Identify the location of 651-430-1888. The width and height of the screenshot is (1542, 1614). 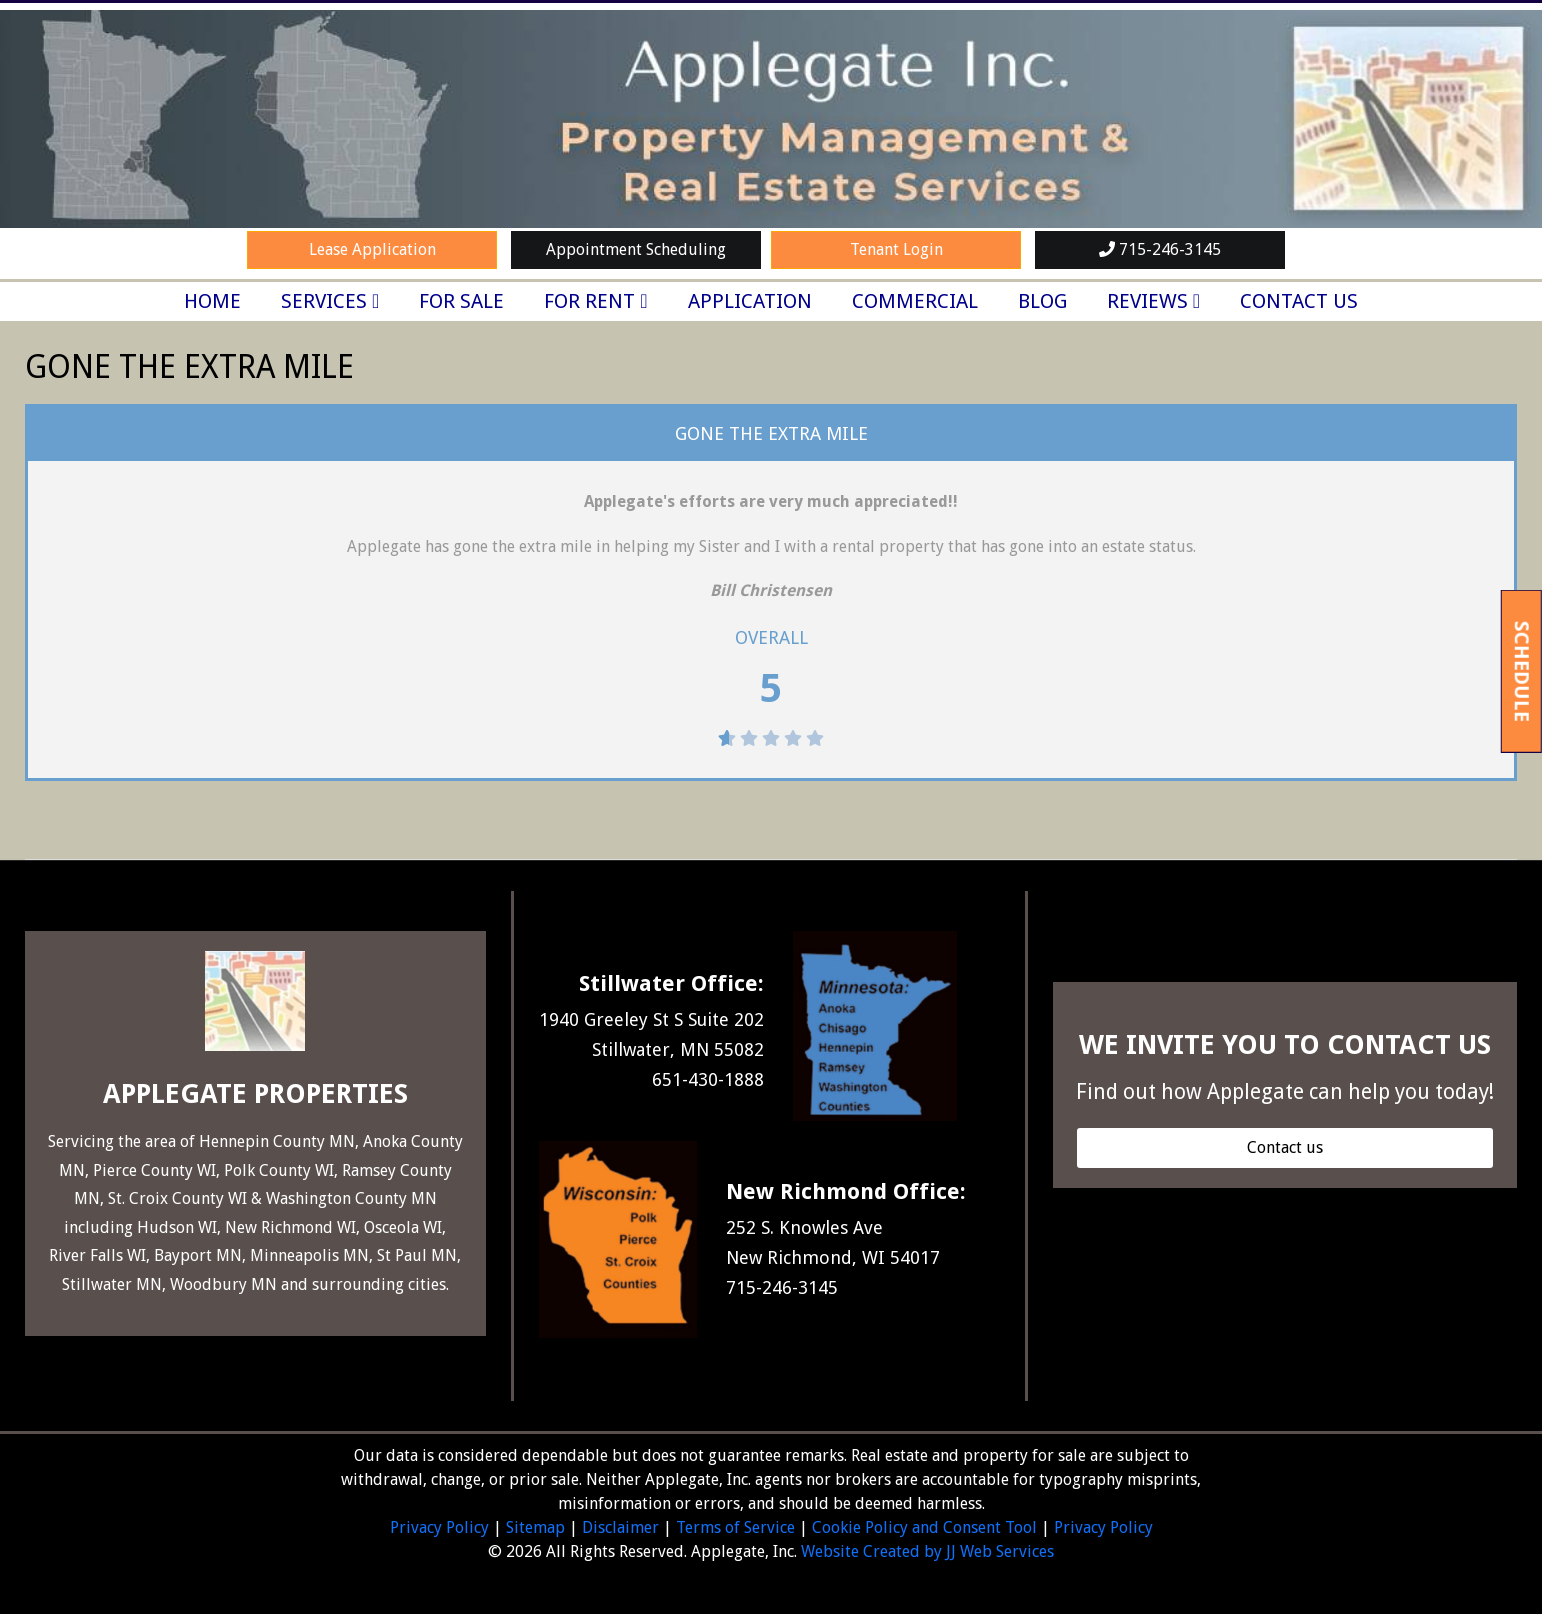
(708, 1079).